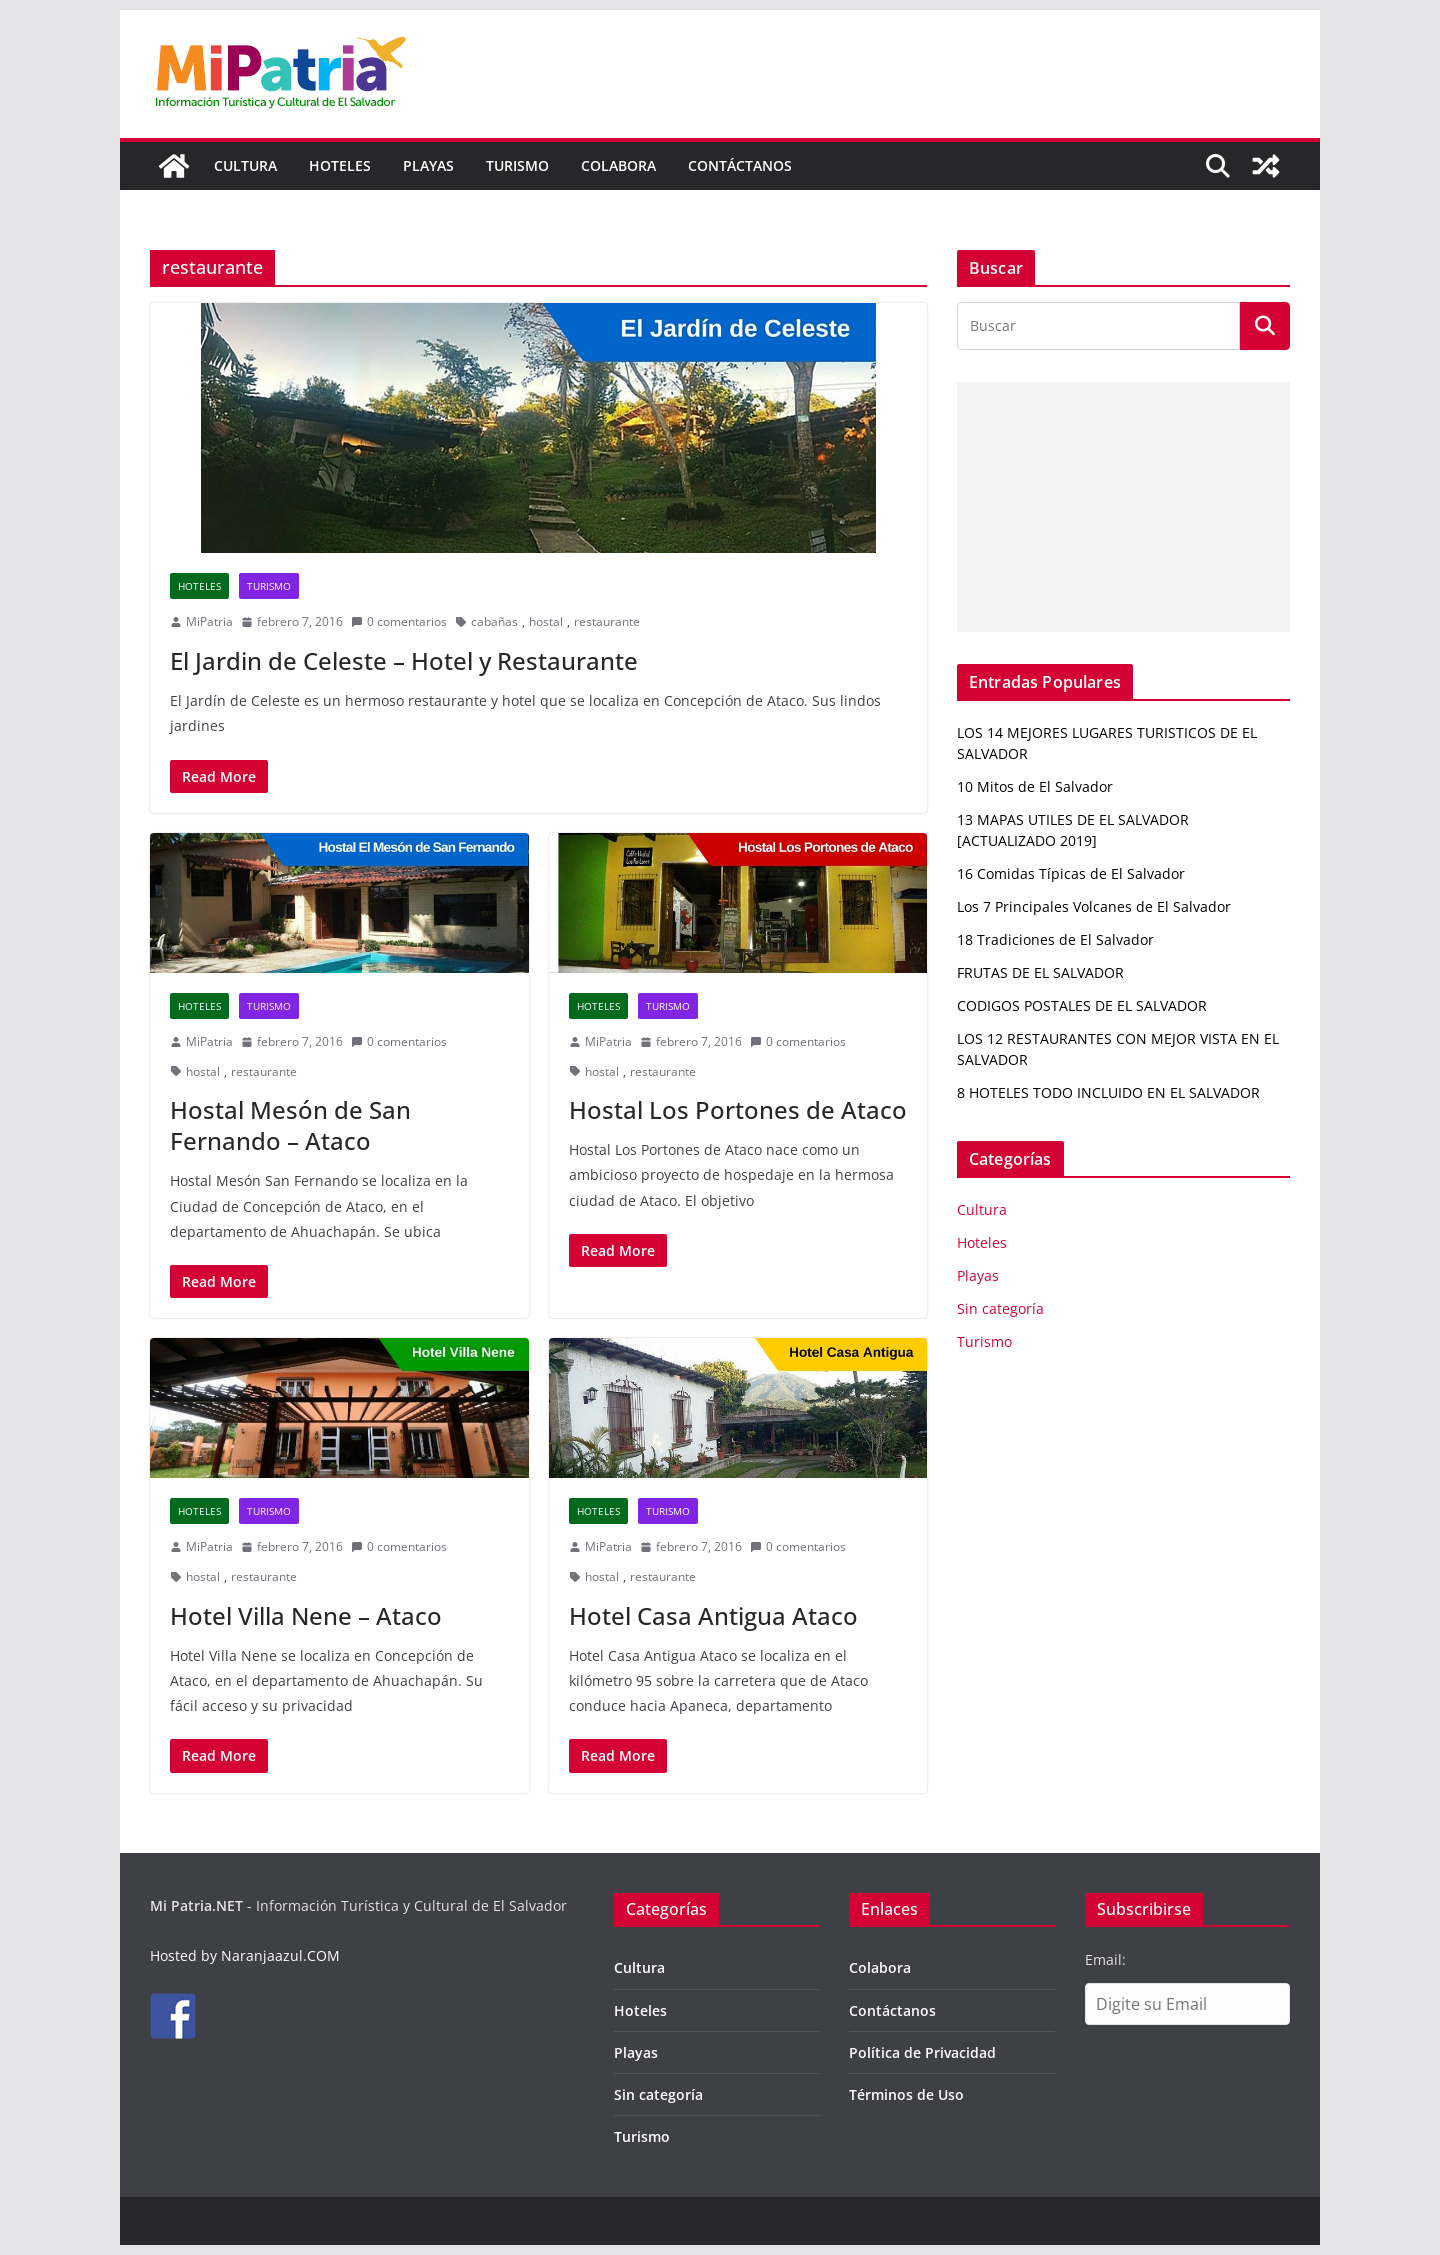 The height and width of the screenshot is (2255, 1440). I want to click on Colabora, so click(618, 165).